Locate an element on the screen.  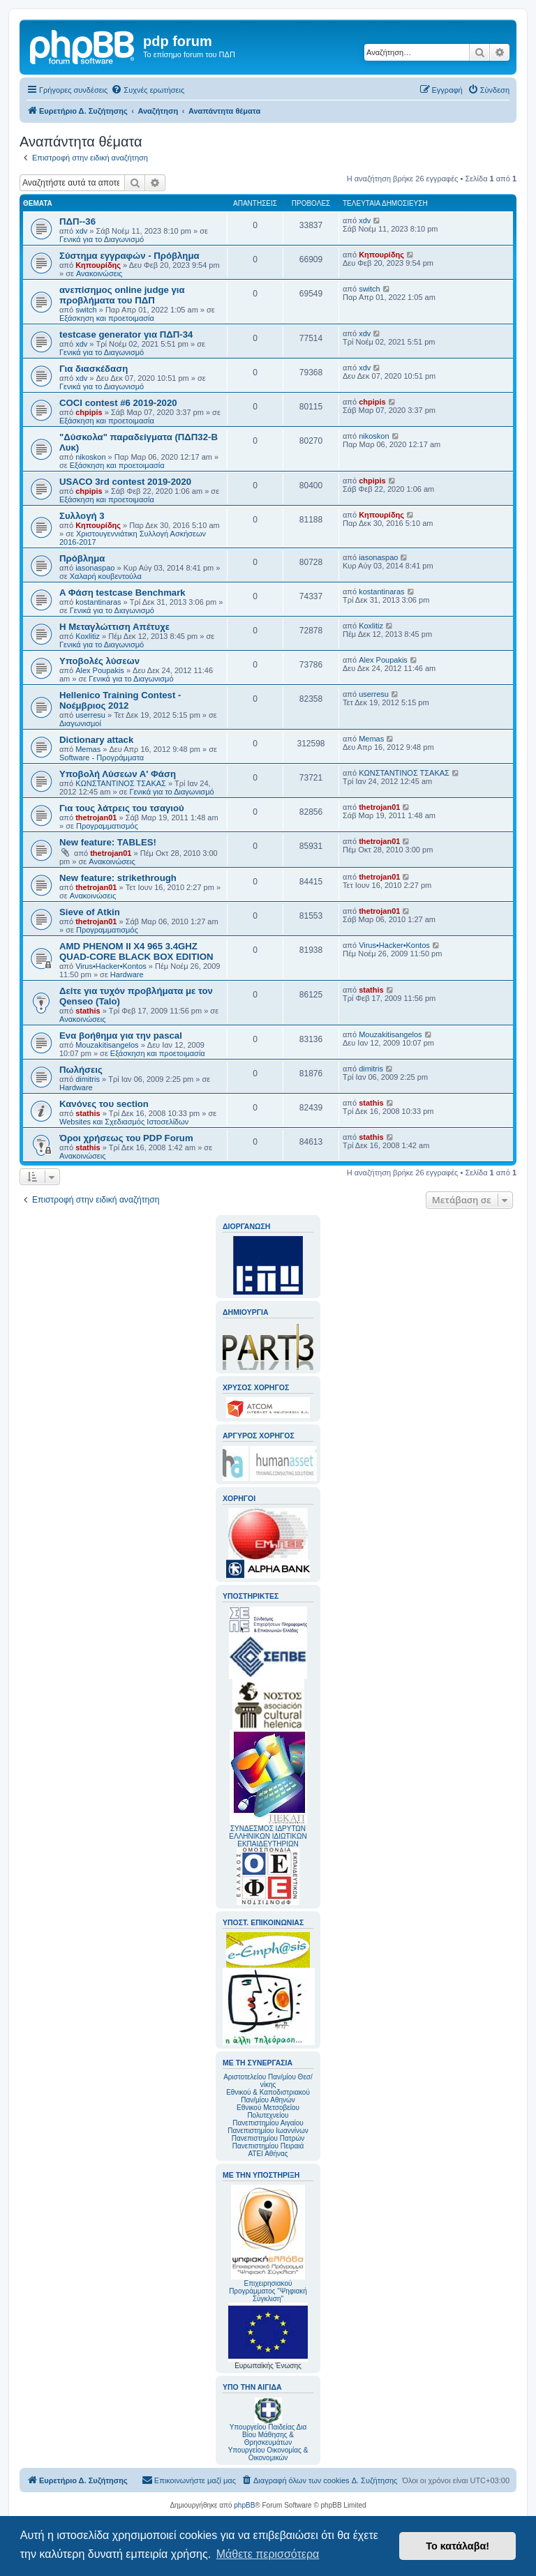
Mouzakitisangelos is located at coordinates (107, 1045).